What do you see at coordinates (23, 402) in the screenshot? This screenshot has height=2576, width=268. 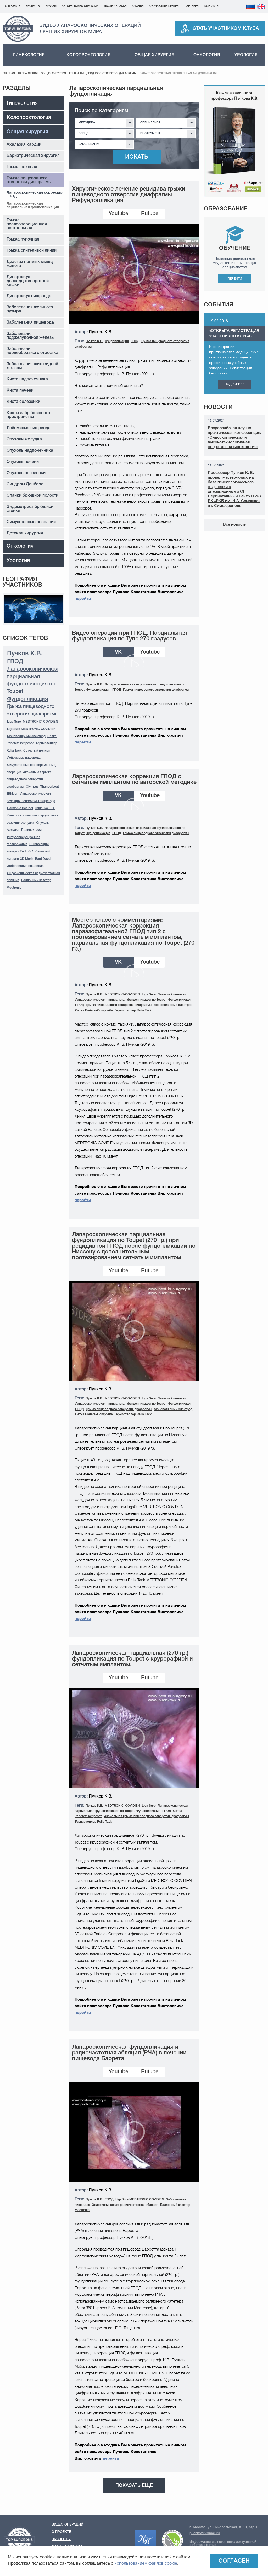 I see `Киста селезенки` at bounding box center [23, 402].